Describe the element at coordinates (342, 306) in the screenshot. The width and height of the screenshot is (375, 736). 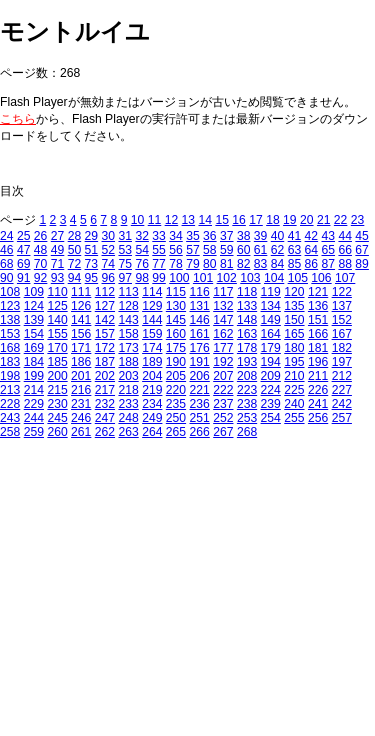
I see `137` at that location.